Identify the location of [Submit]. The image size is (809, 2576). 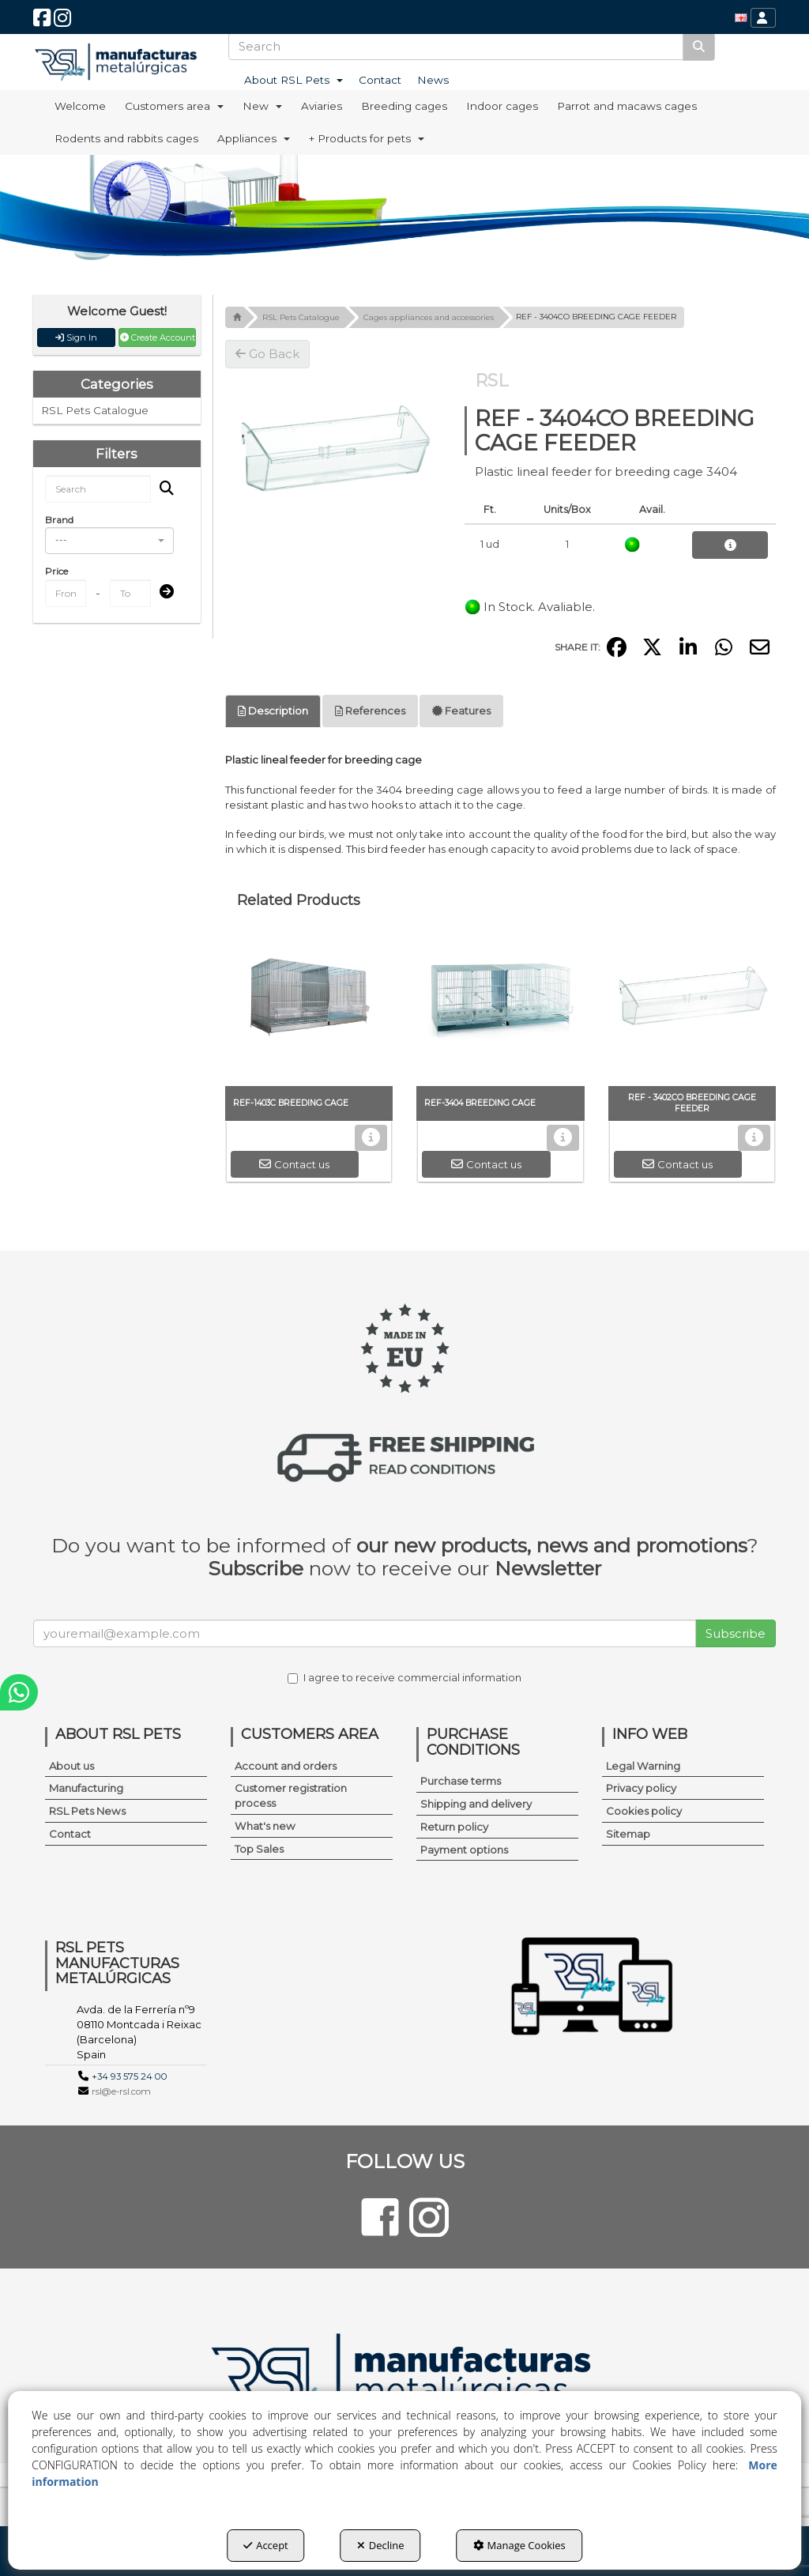
(162, 592).